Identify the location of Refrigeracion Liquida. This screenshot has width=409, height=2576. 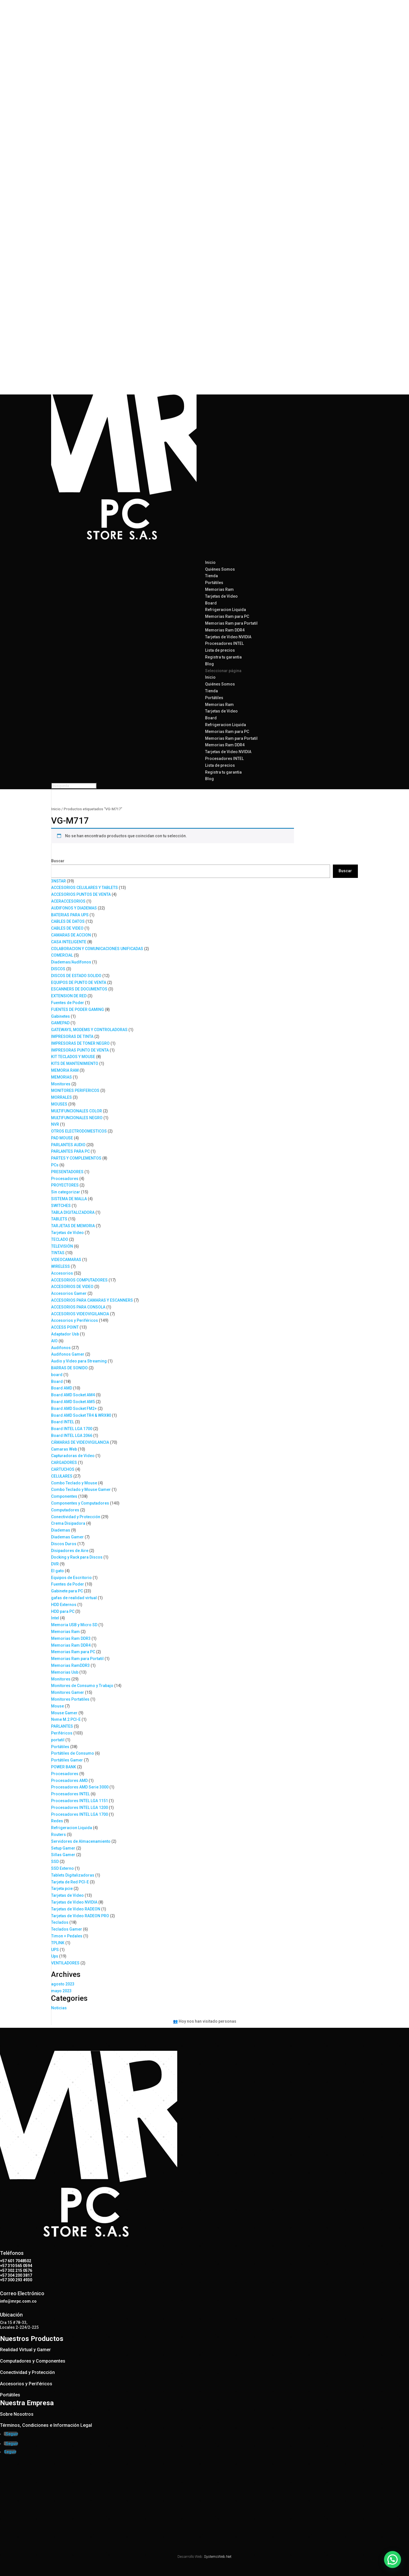
(225, 609).